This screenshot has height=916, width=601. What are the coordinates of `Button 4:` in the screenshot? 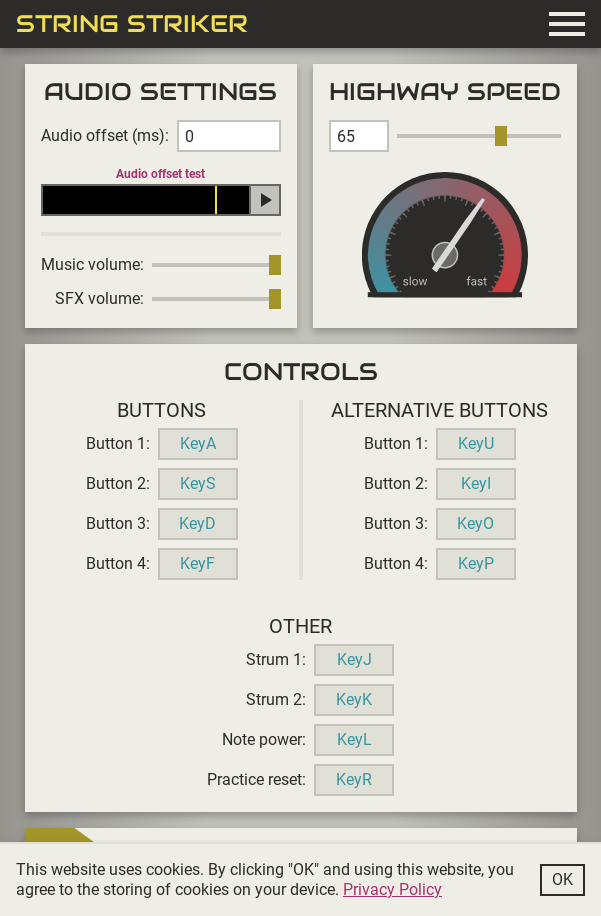 It's located at (118, 563).